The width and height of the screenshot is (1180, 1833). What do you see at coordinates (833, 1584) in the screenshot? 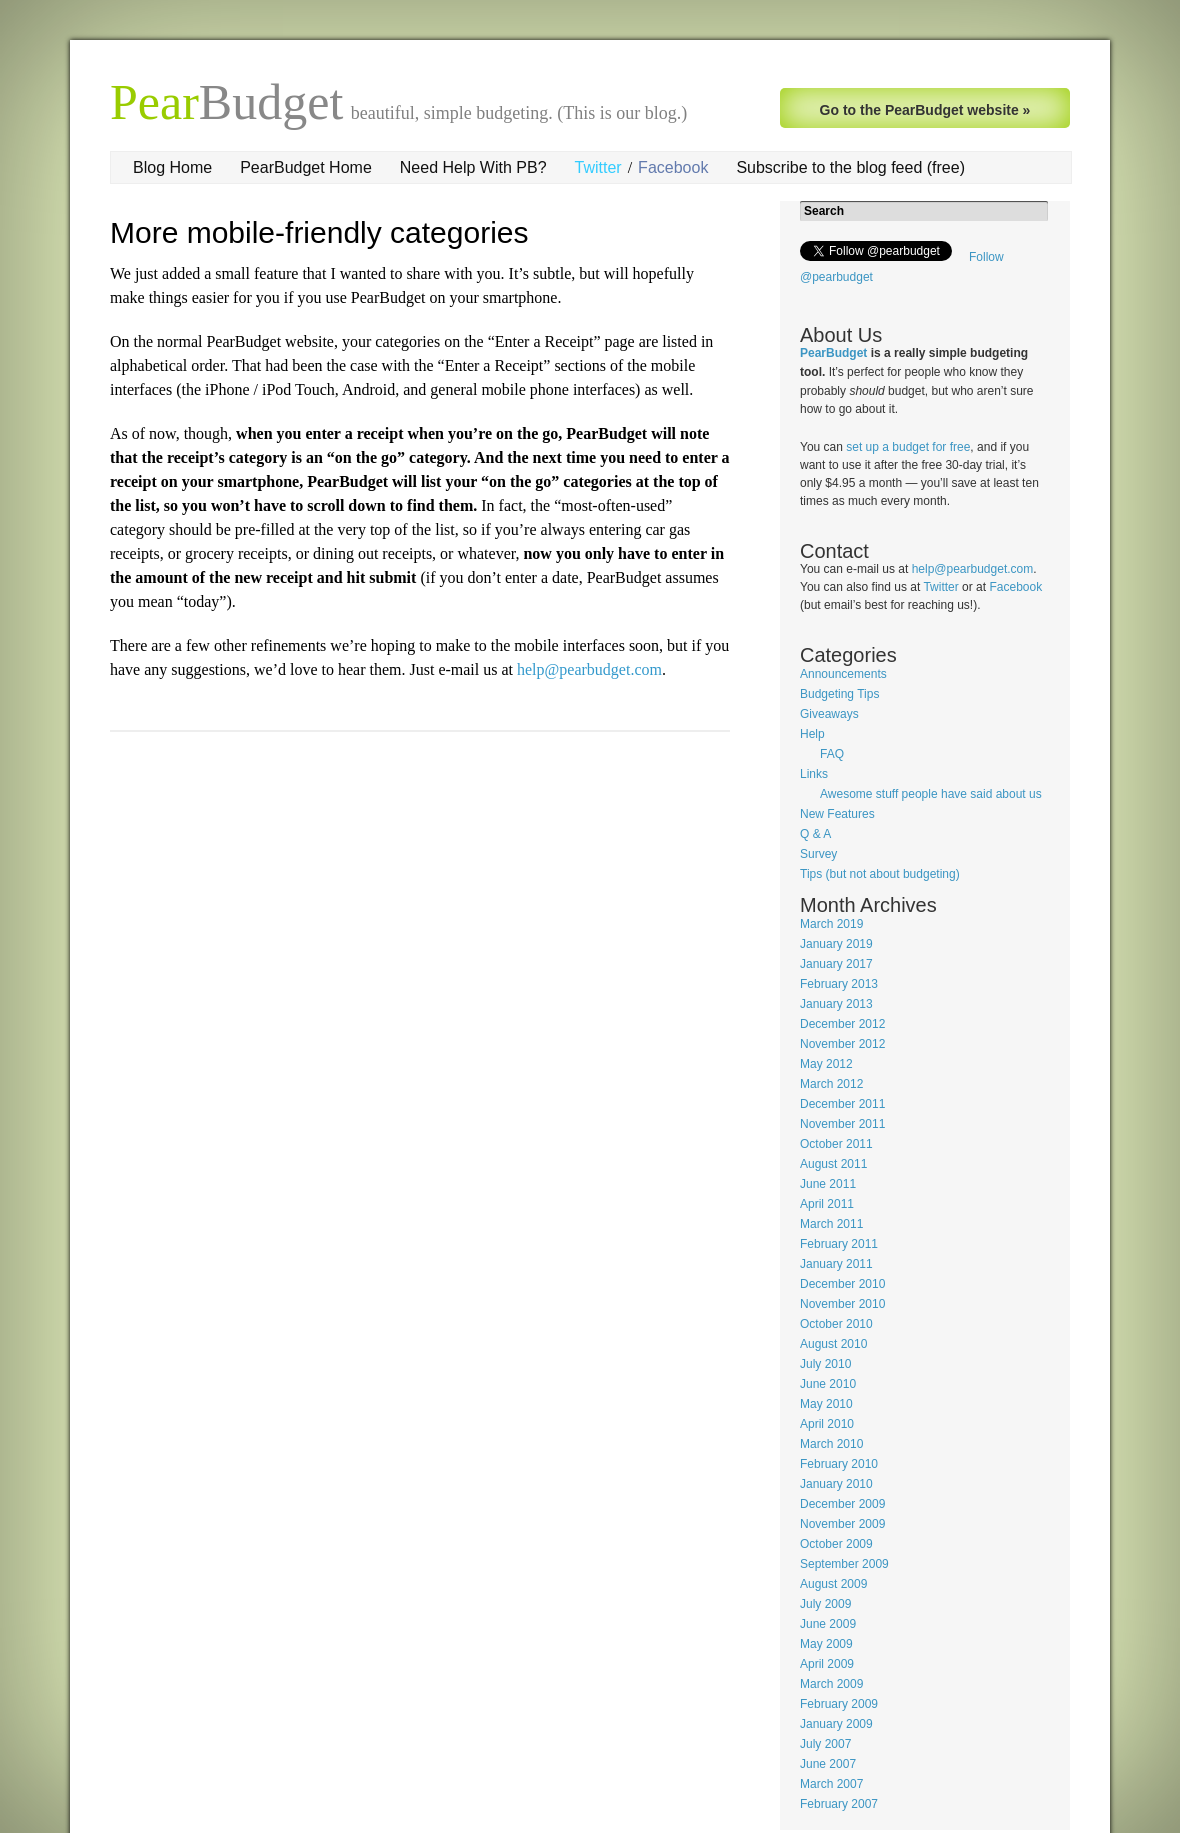
I see `August 2009` at bounding box center [833, 1584].